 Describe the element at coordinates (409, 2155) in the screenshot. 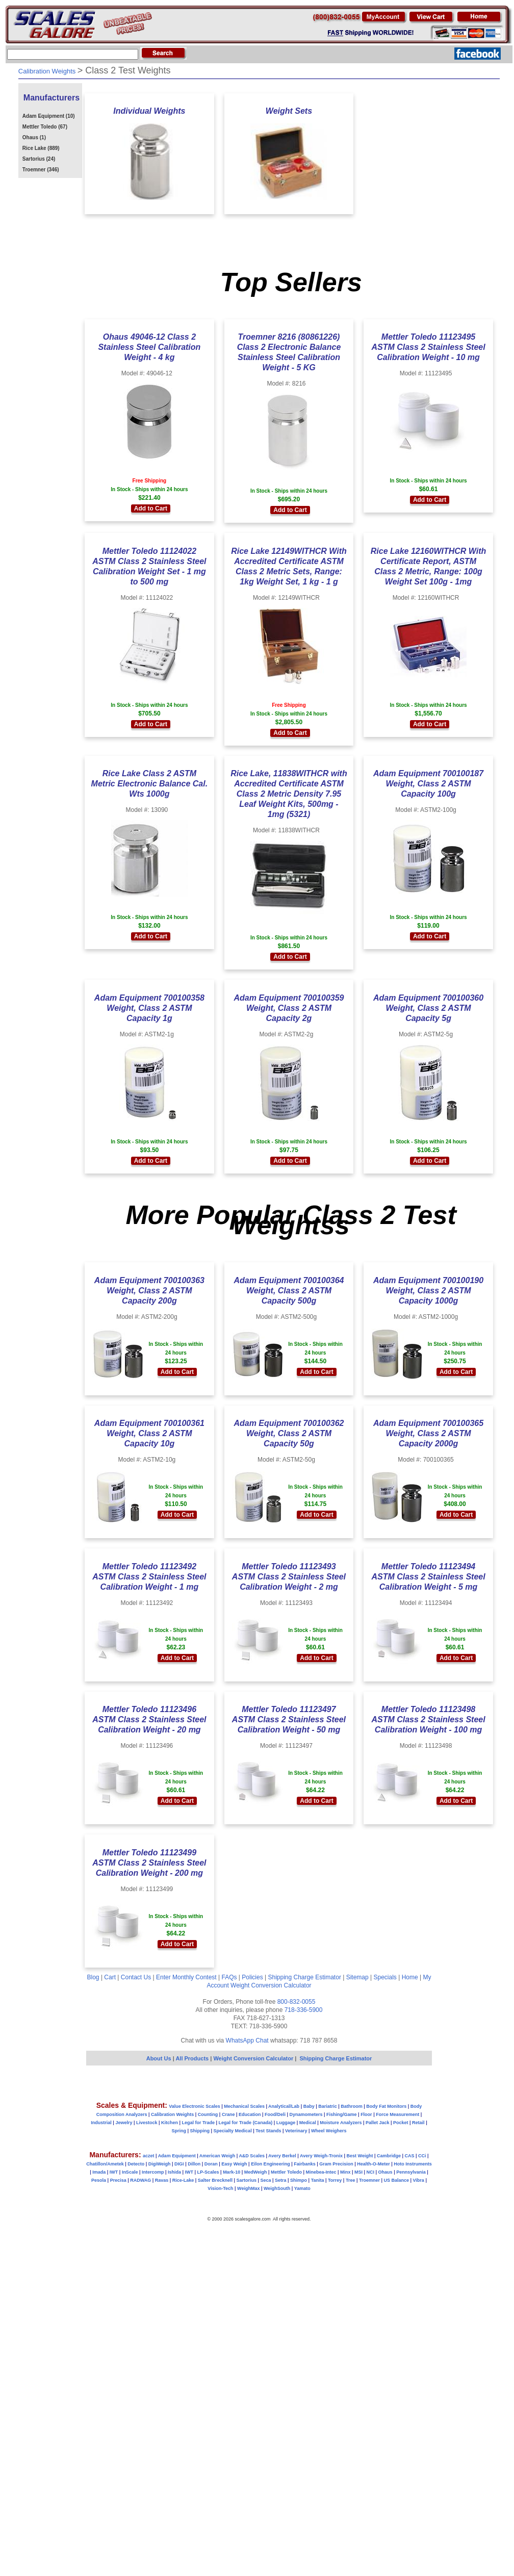

I see `CAS` at that location.